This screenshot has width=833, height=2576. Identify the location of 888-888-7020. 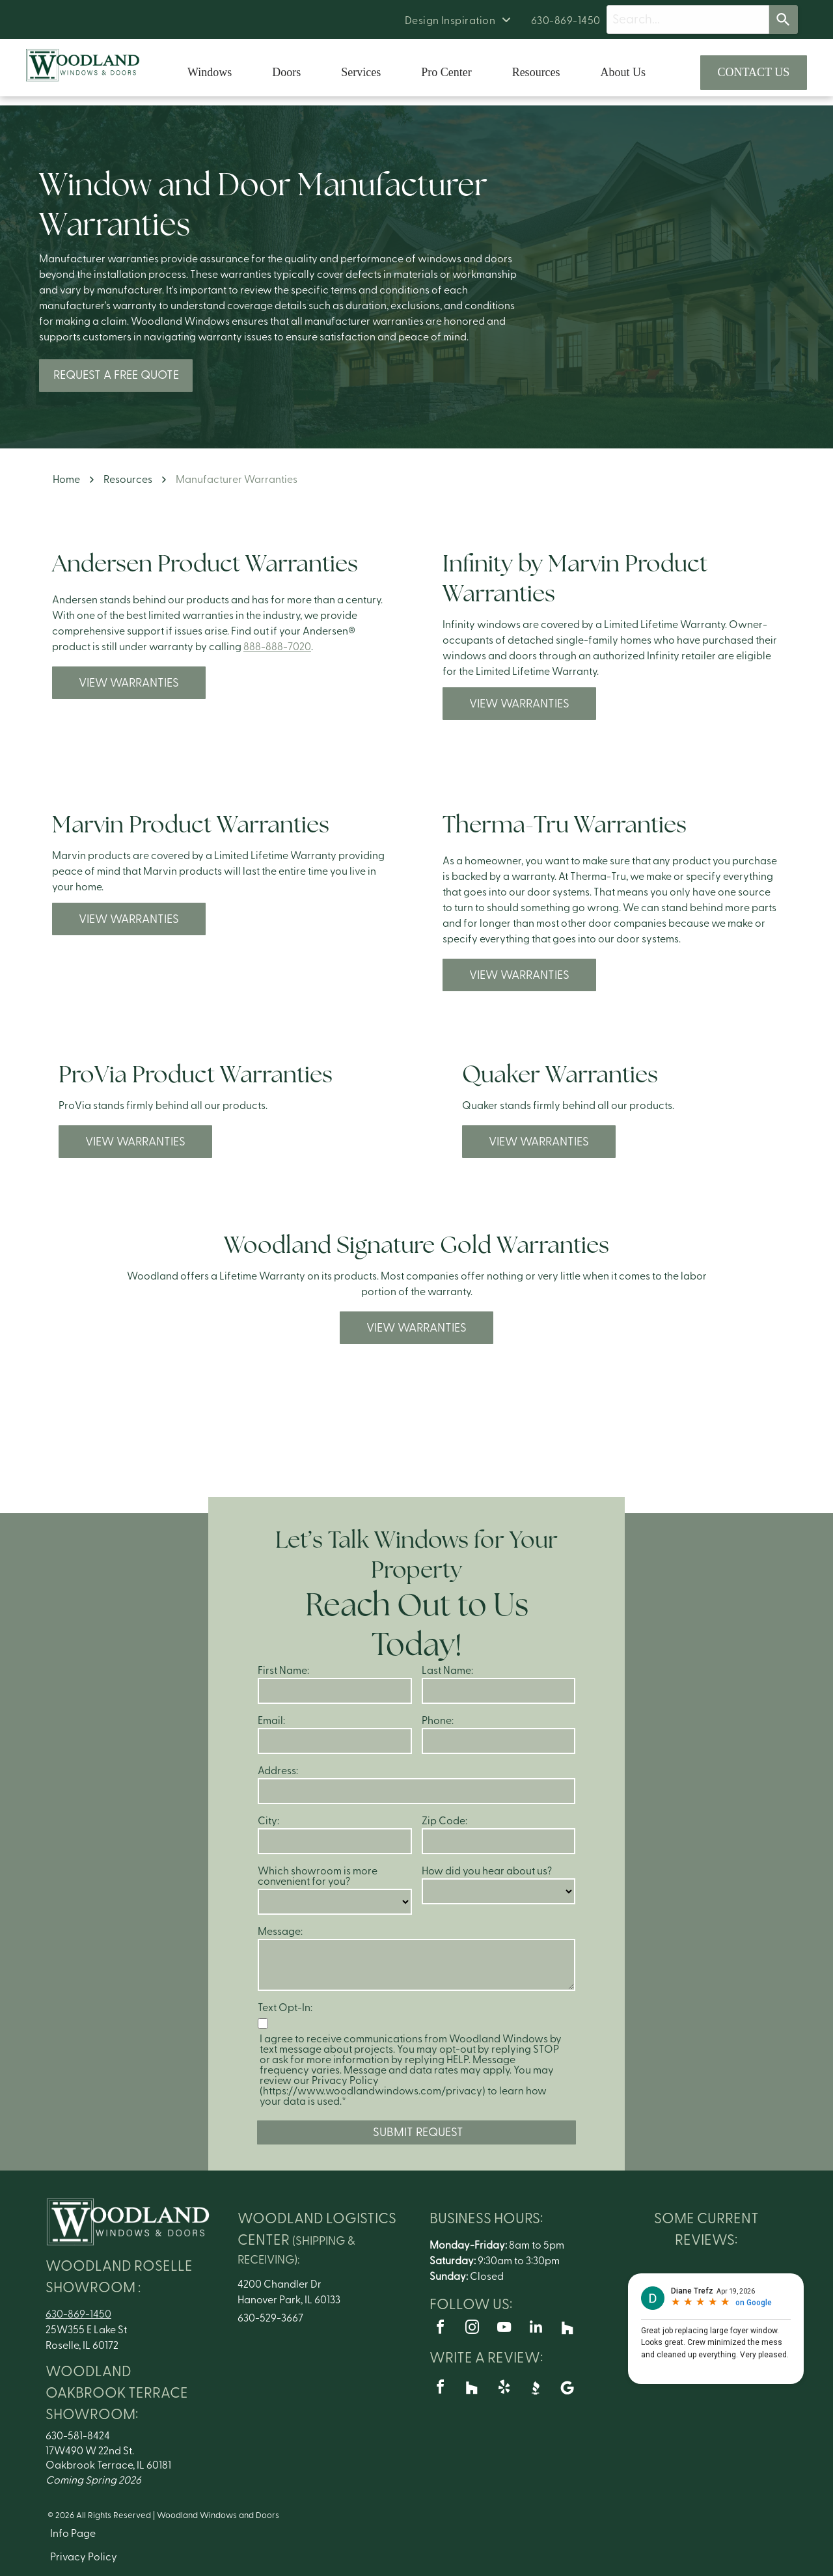
(277, 647).